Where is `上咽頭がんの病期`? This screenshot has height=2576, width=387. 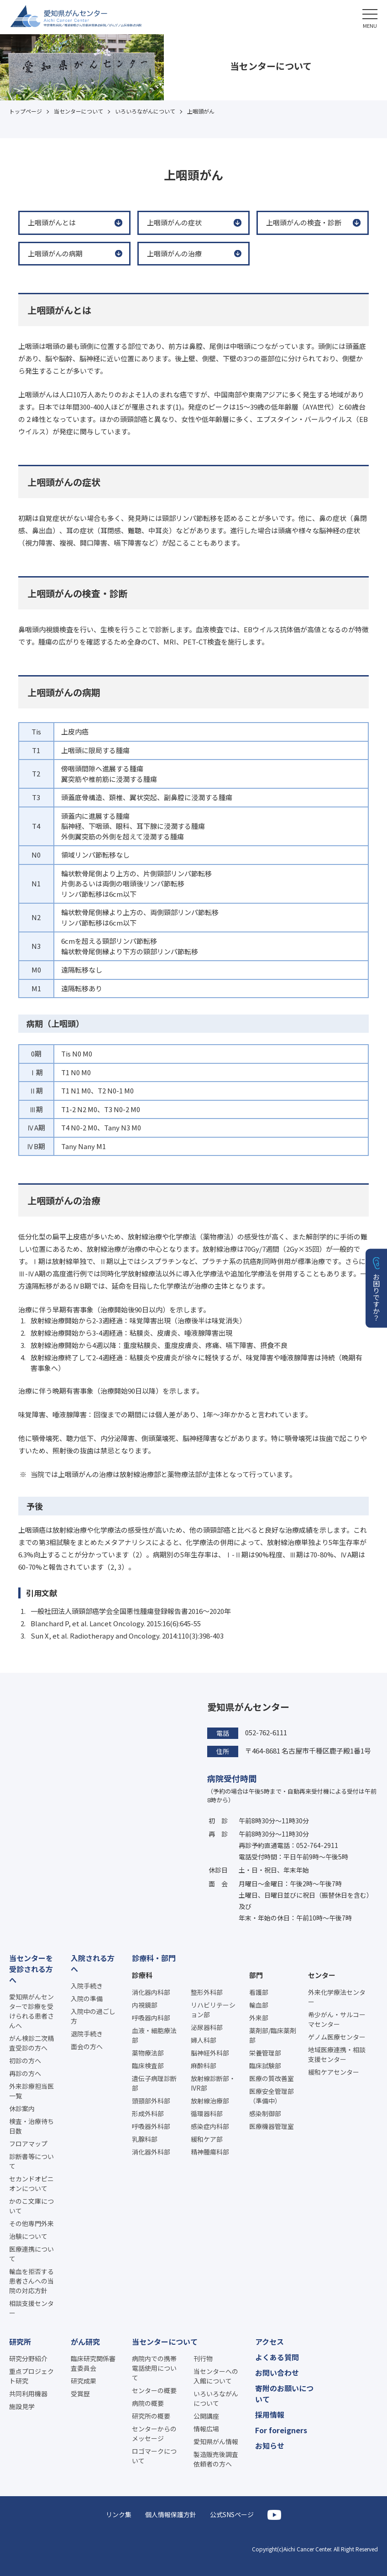
上咽頭がんの病期 is located at coordinates (55, 253).